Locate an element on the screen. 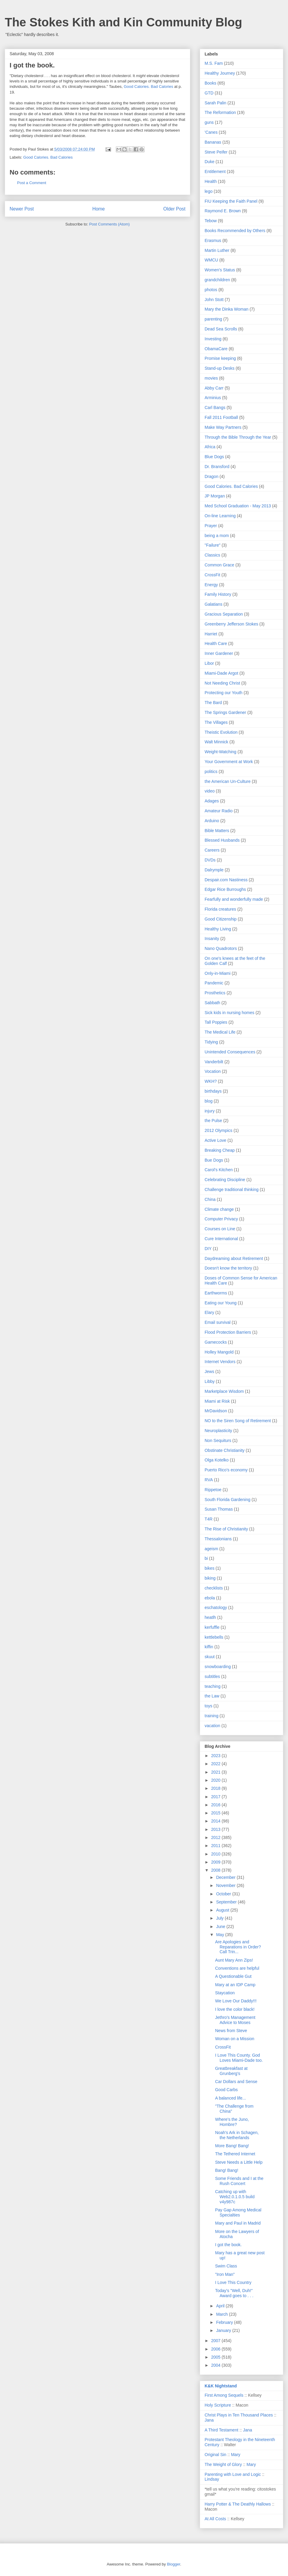 The height and width of the screenshot is (2576, 288). Prosthetics is located at coordinates (215, 992).